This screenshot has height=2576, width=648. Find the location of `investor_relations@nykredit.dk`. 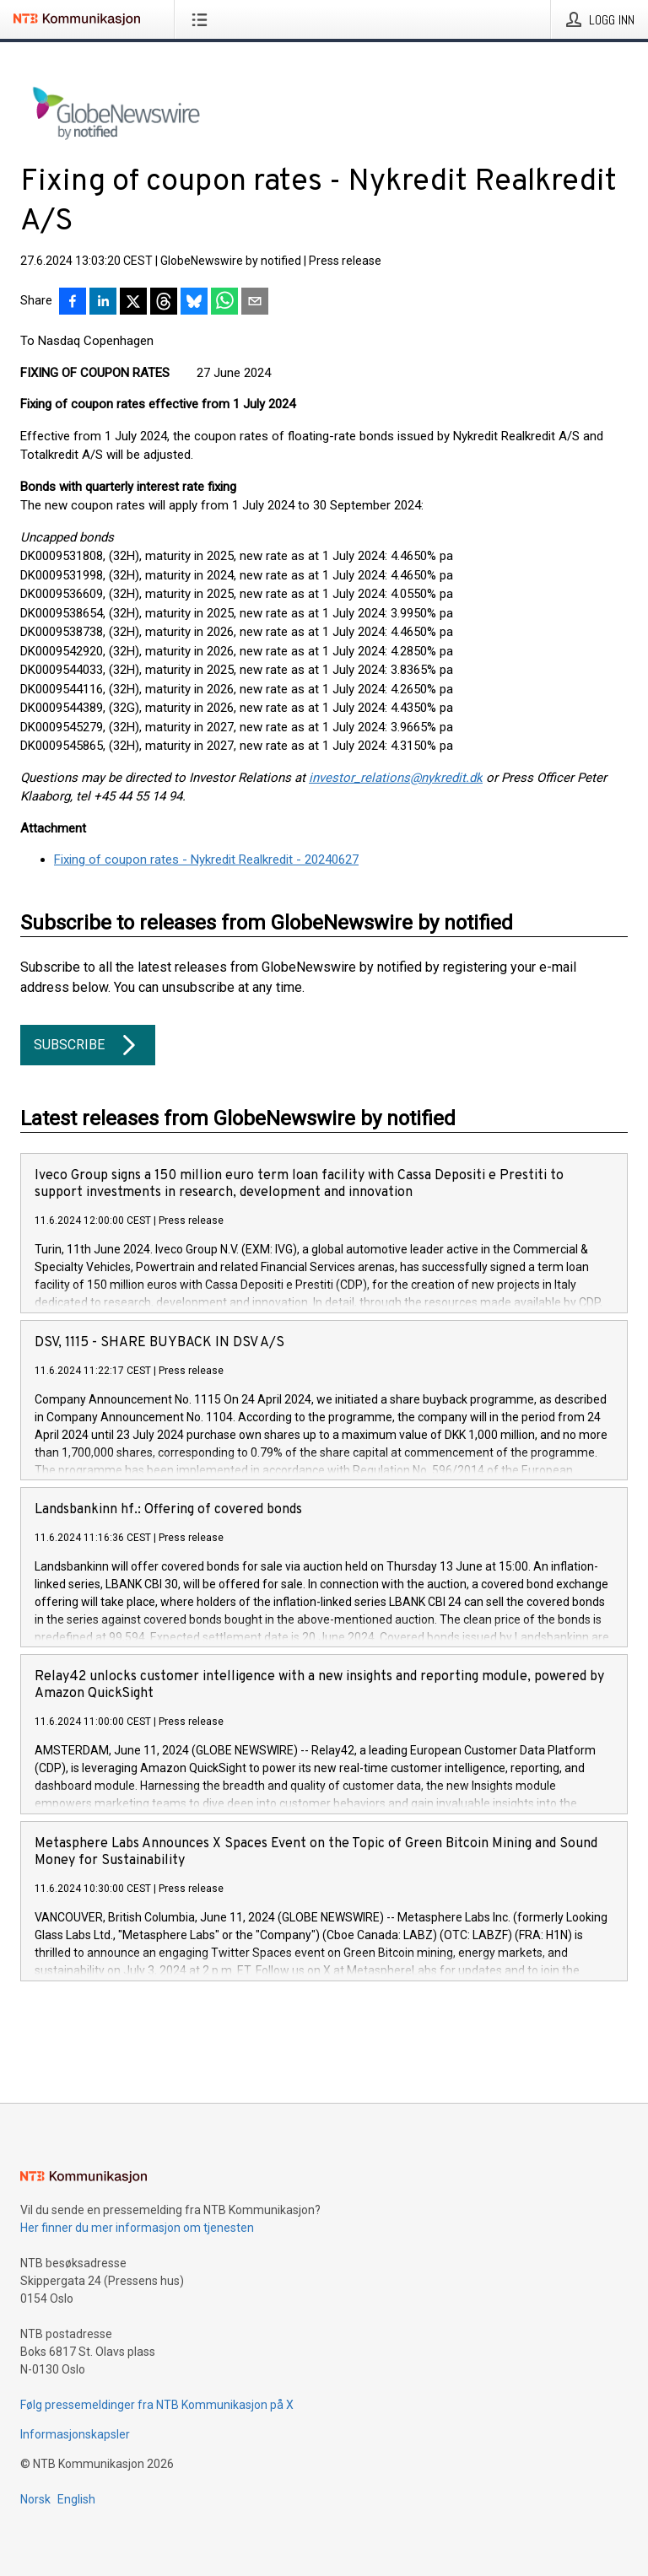

investor_relations@nykredit.dk is located at coordinates (396, 777).